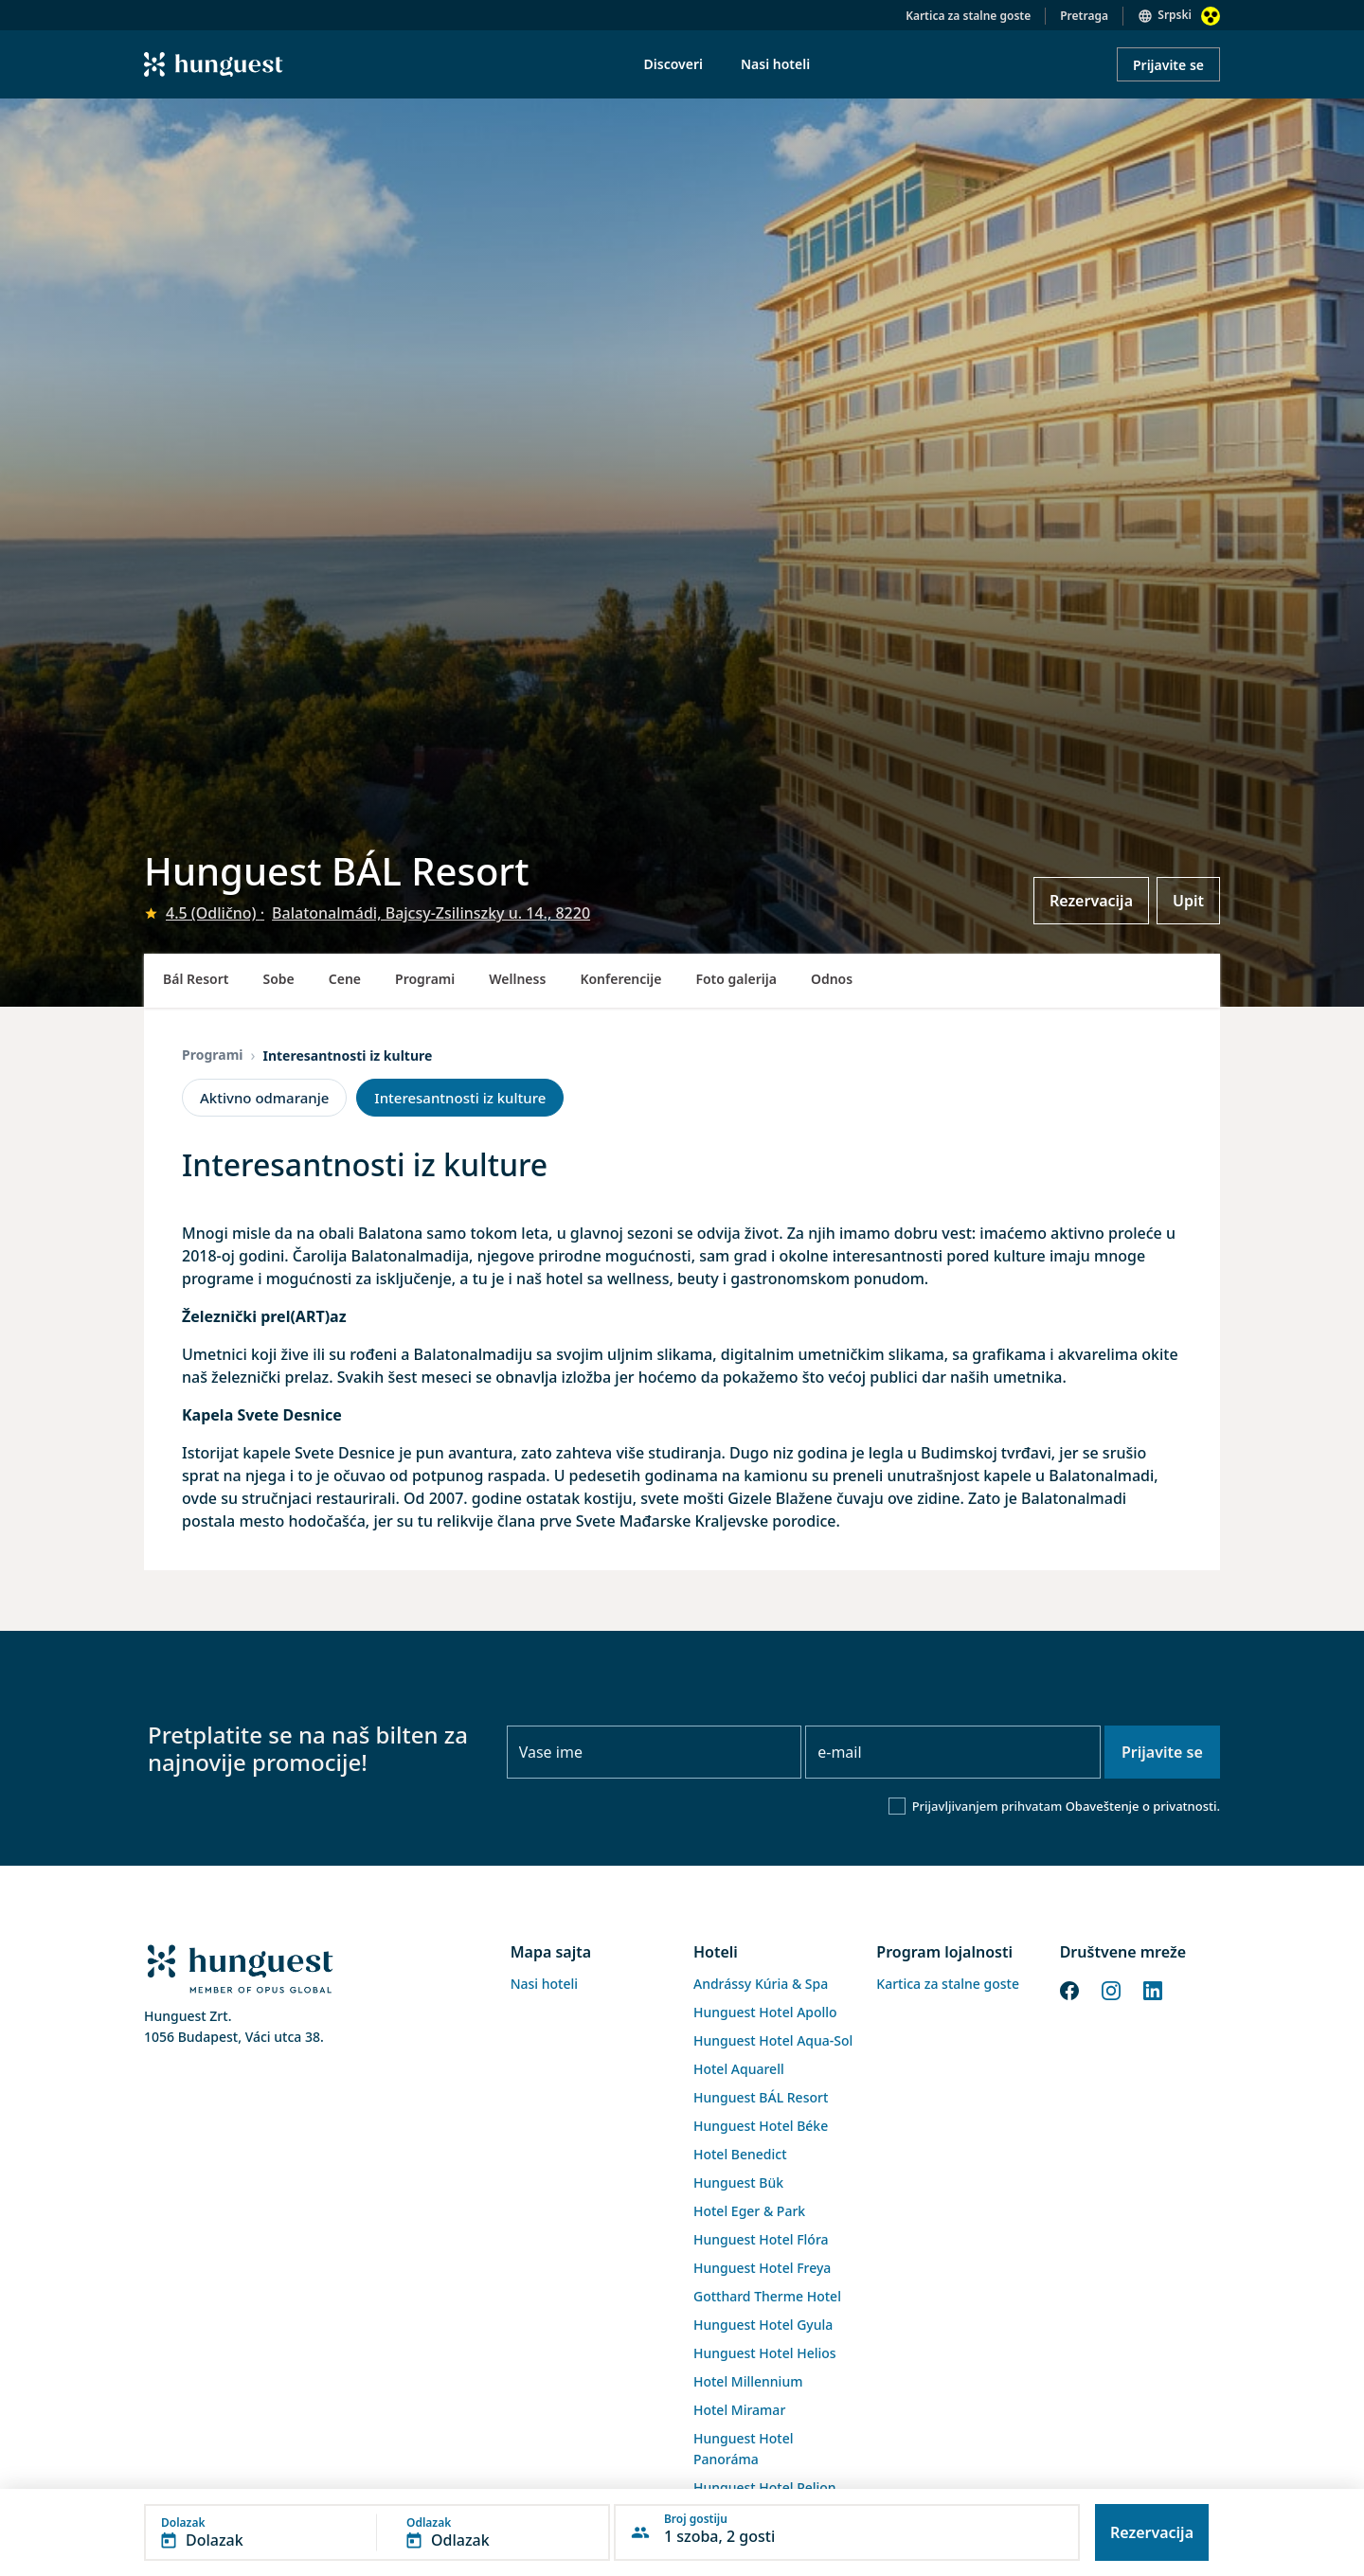 The width and height of the screenshot is (1364, 2576). I want to click on [button], so click(377, 2532).